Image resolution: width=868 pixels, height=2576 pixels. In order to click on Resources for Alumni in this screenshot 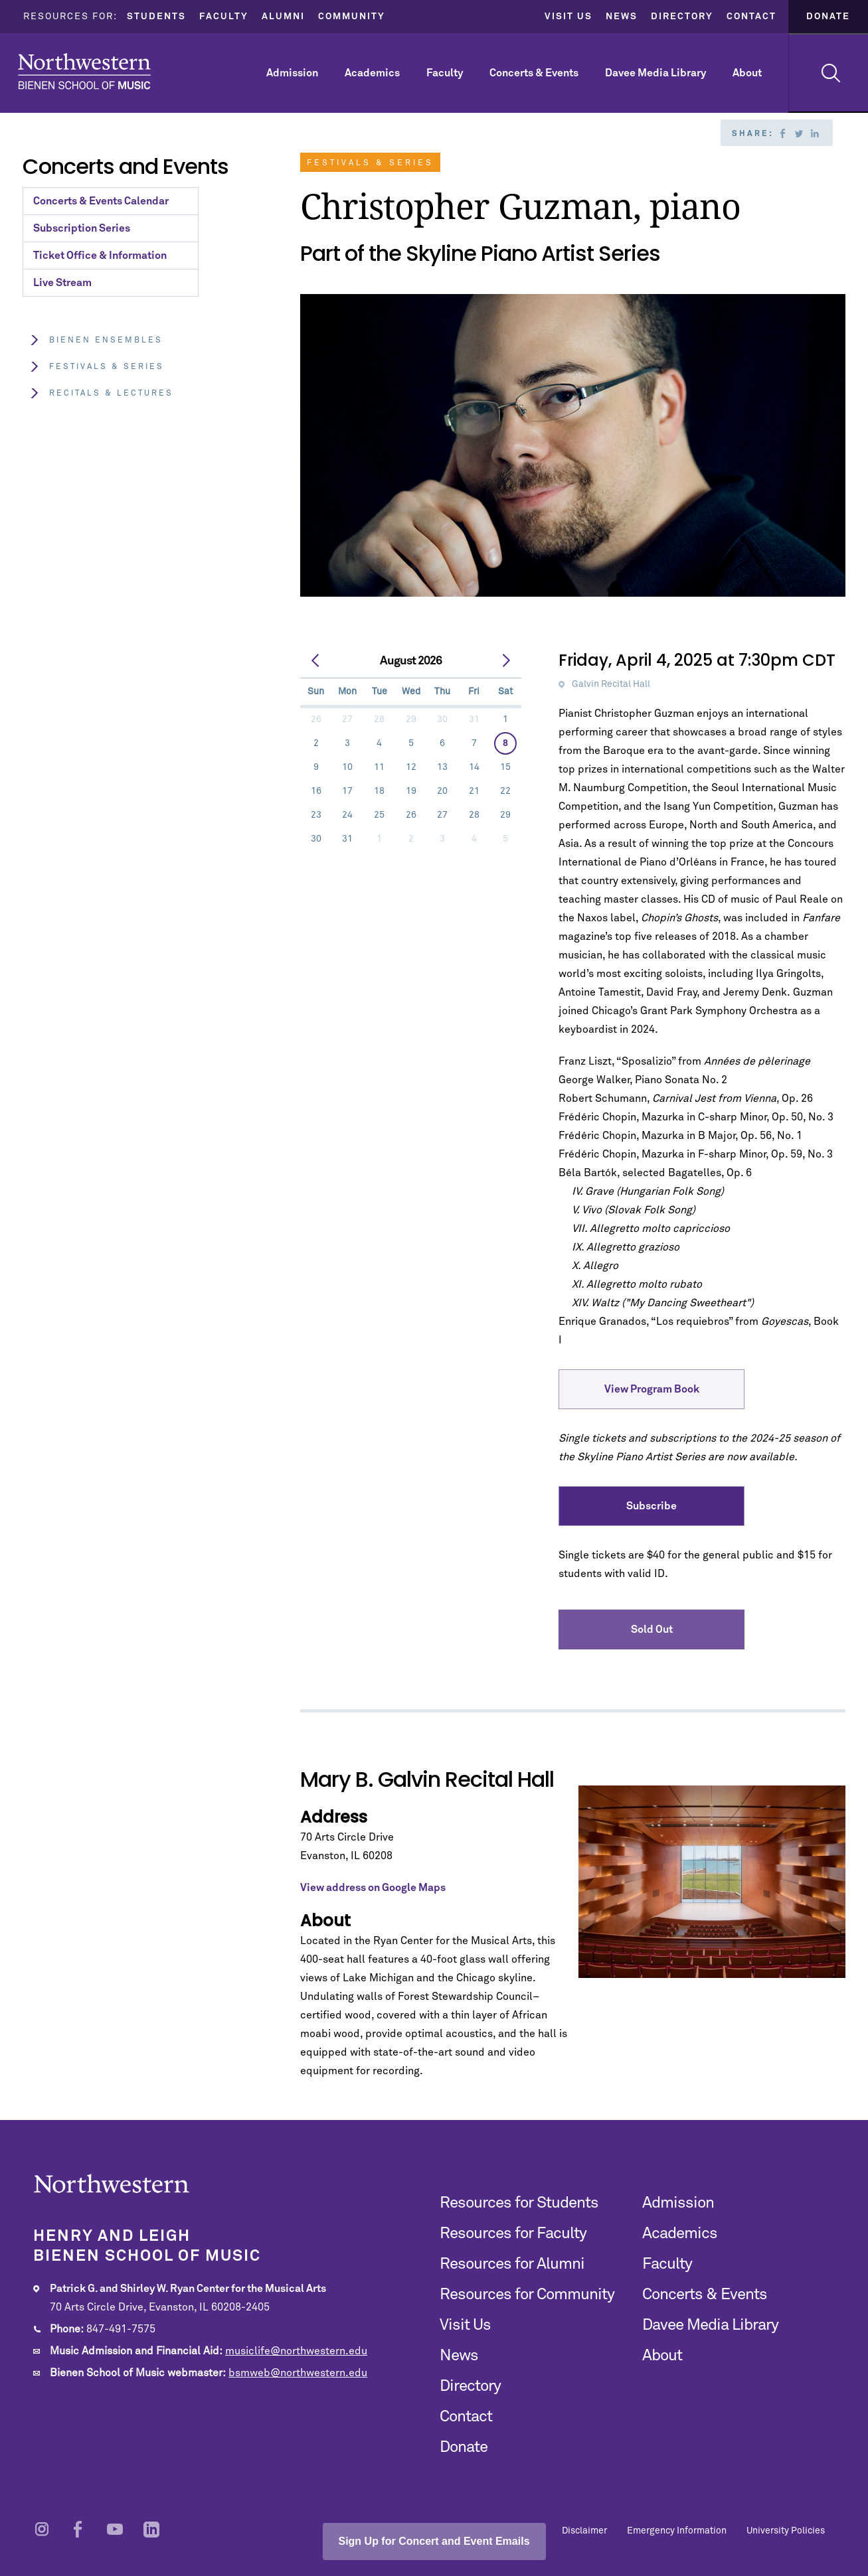, I will do `click(512, 2264)`.